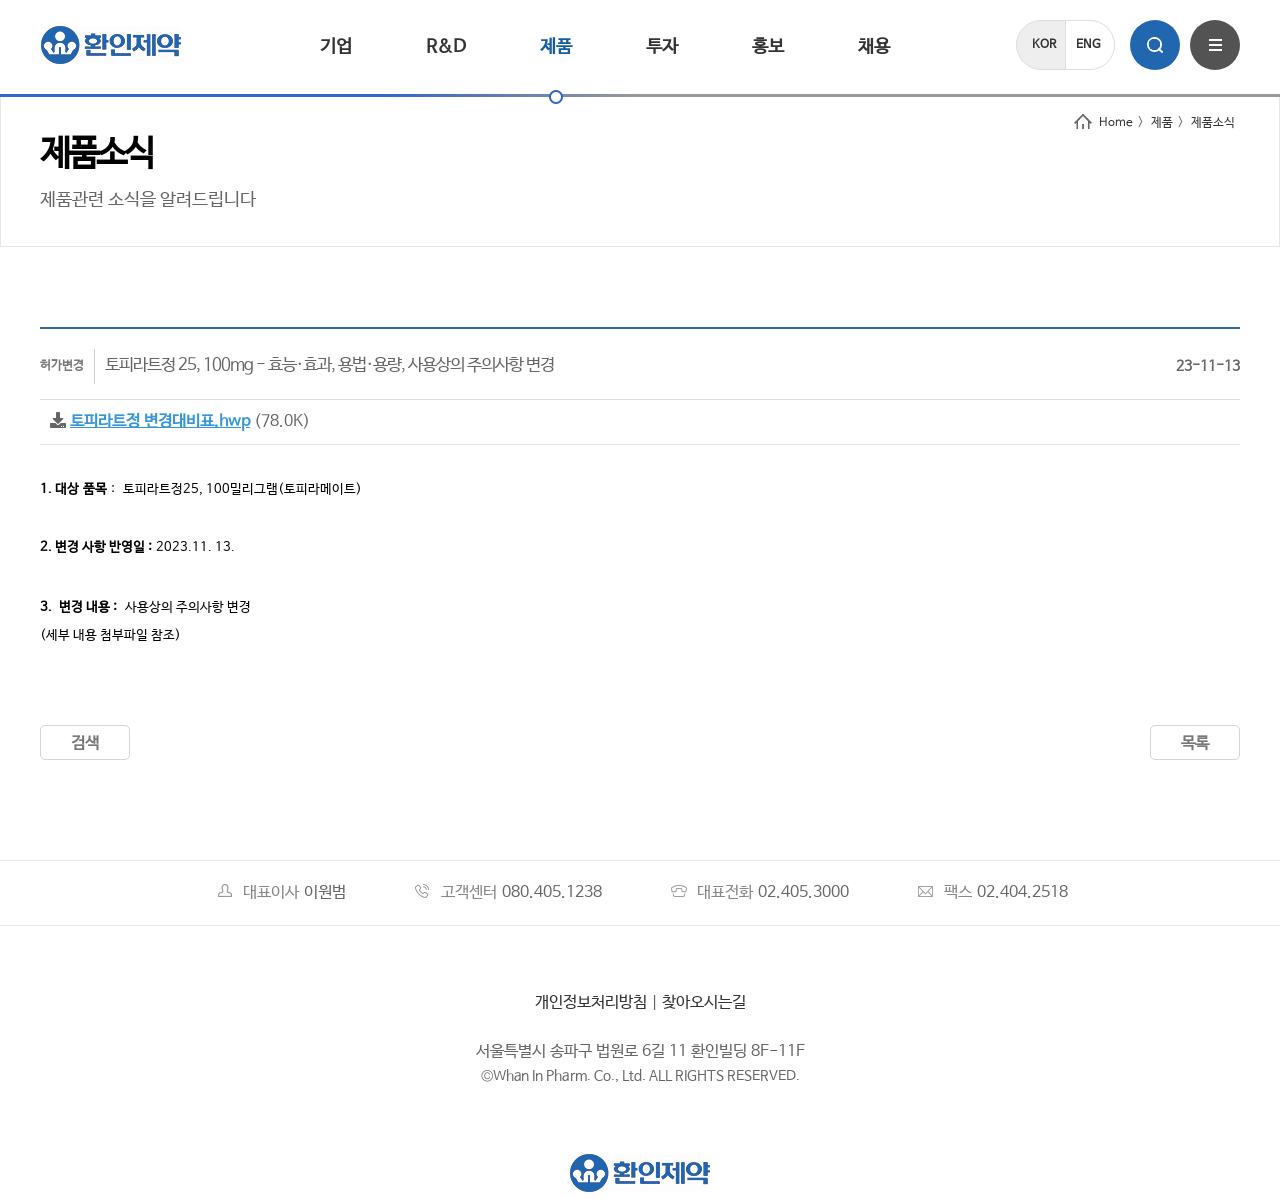 The height and width of the screenshot is (1198, 1280). Describe the element at coordinates (874, 47) in the screenshot. I see `채용` at that location.